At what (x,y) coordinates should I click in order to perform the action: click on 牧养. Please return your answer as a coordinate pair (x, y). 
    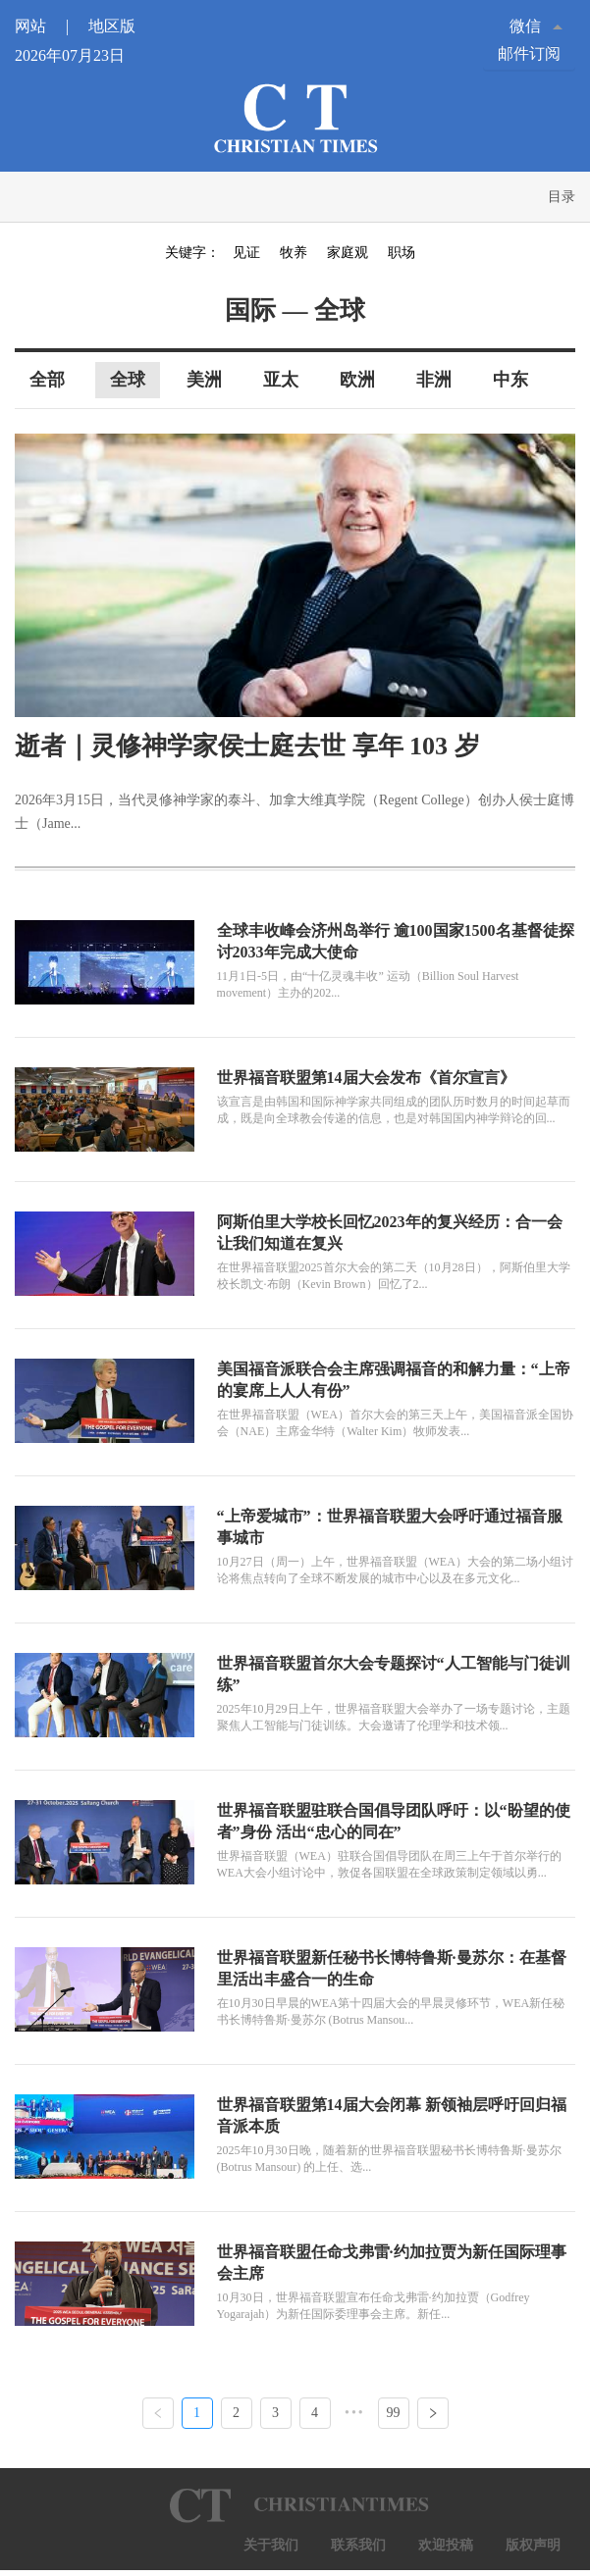
    Looking at the image, I should click on (293, 252).